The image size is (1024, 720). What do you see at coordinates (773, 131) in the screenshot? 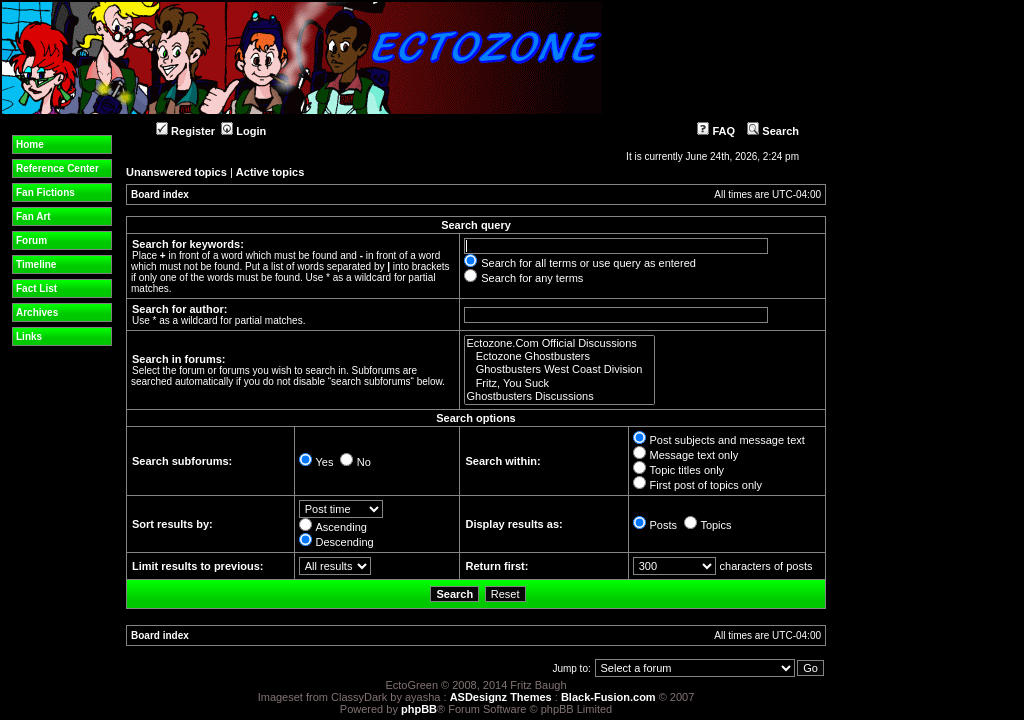
I see `Search` at bounding box center [773, 131].